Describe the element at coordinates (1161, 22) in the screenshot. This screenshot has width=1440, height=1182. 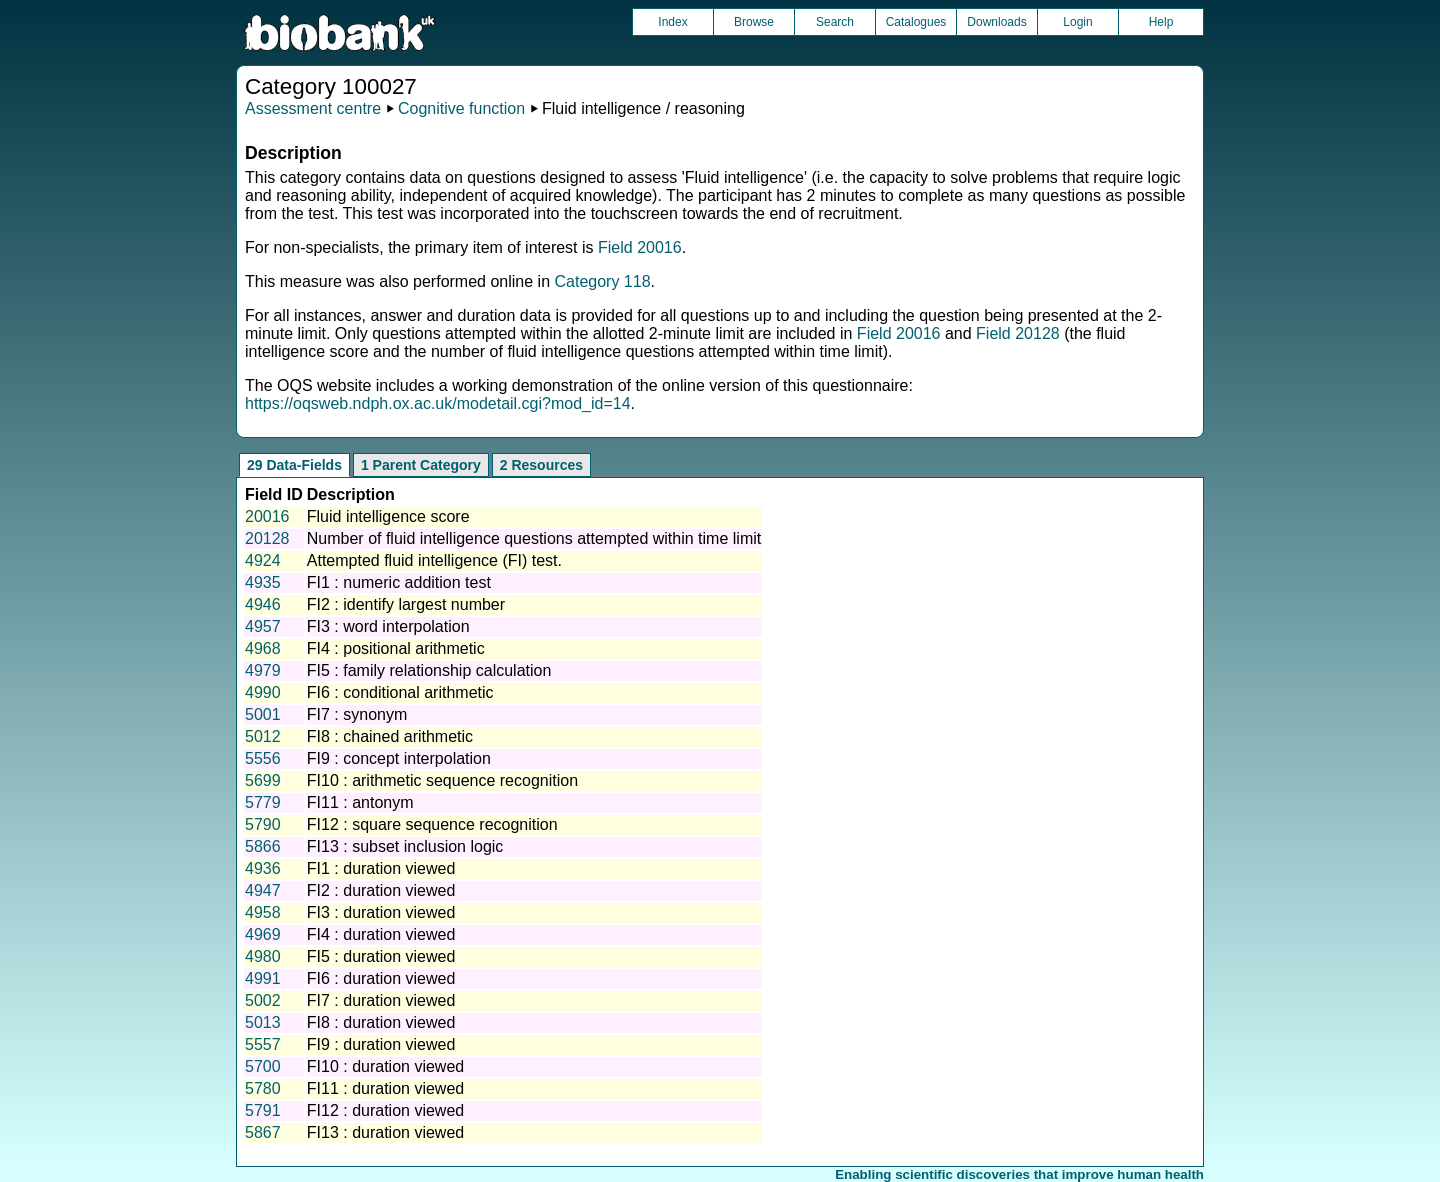
I see `Help` at that location.